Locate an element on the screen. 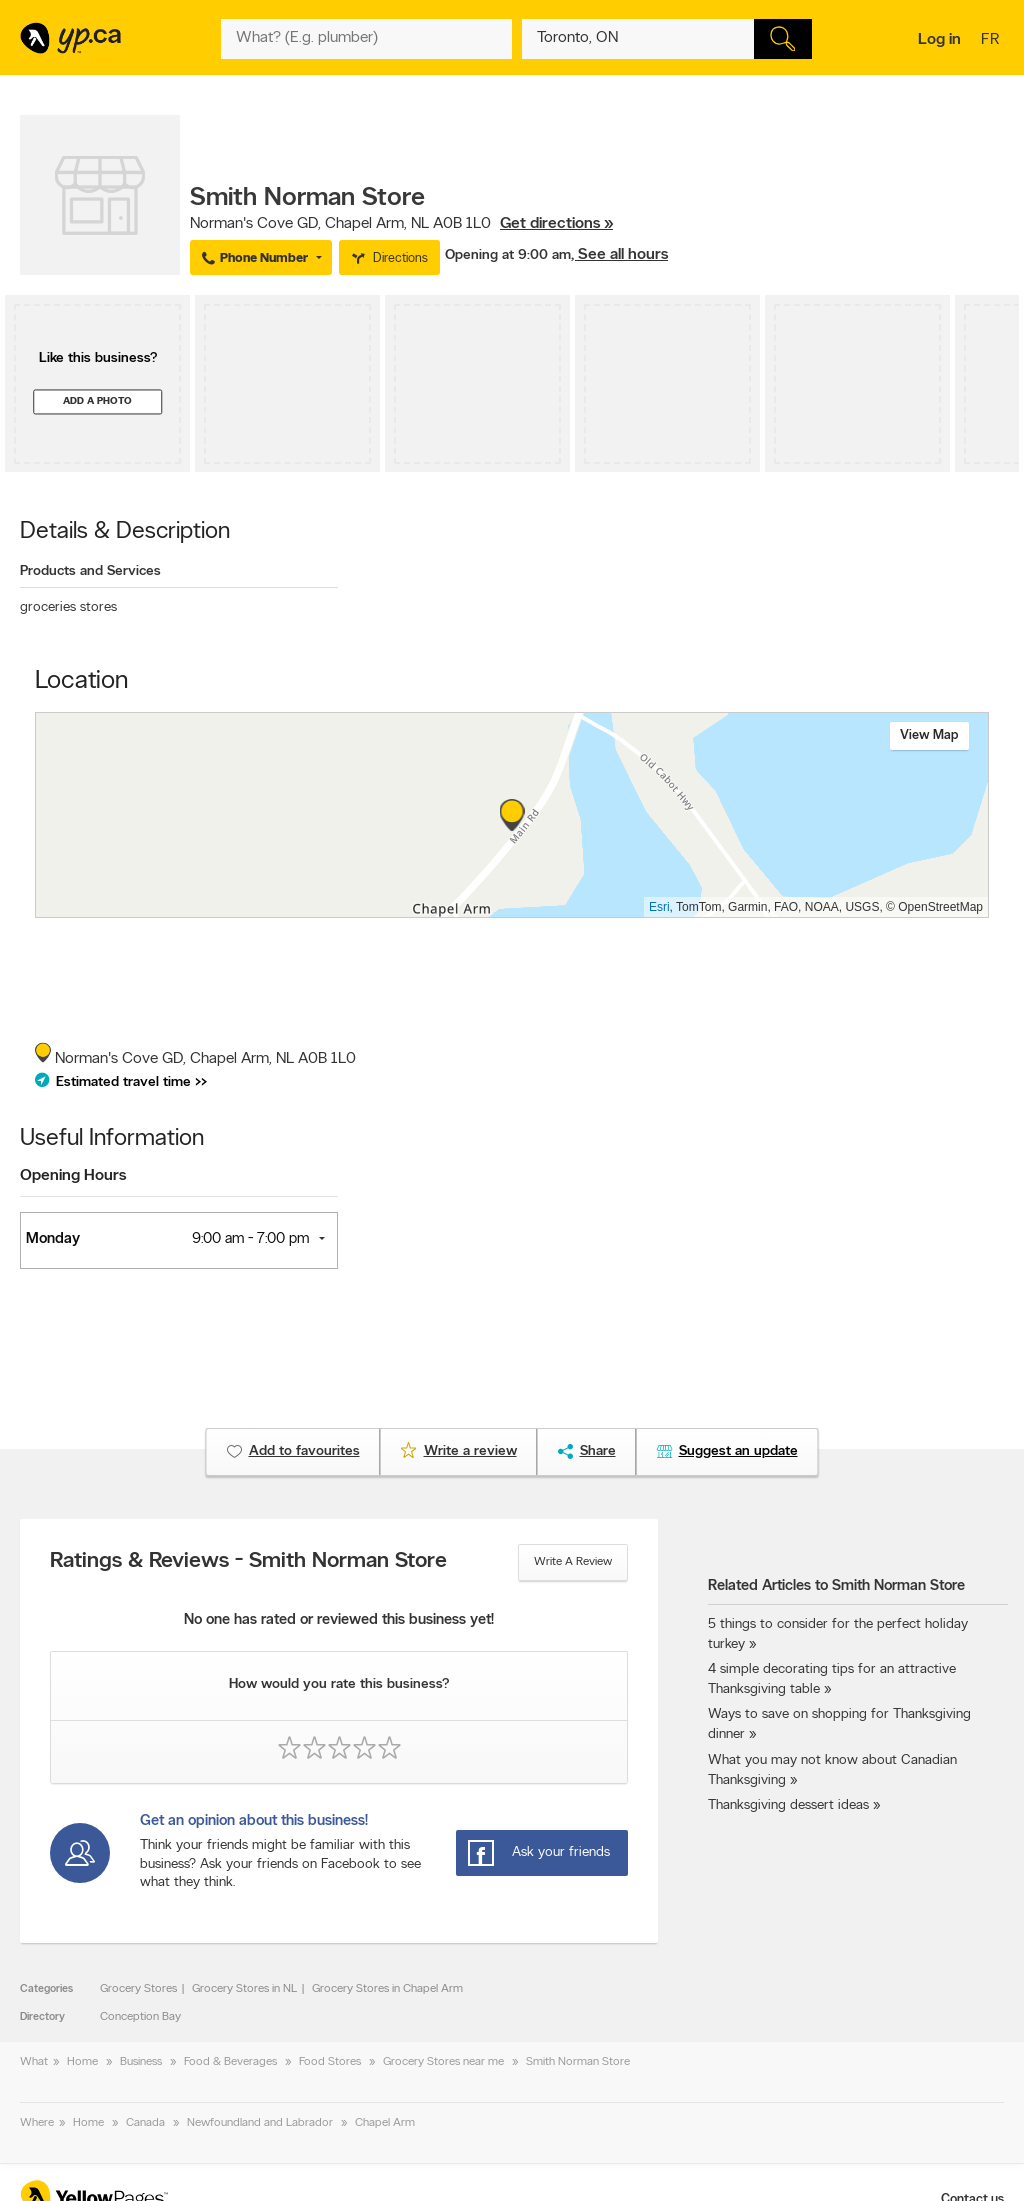 This screenshot has height=2201, width=1024. groceries stores is located at coordinates (68, 607).